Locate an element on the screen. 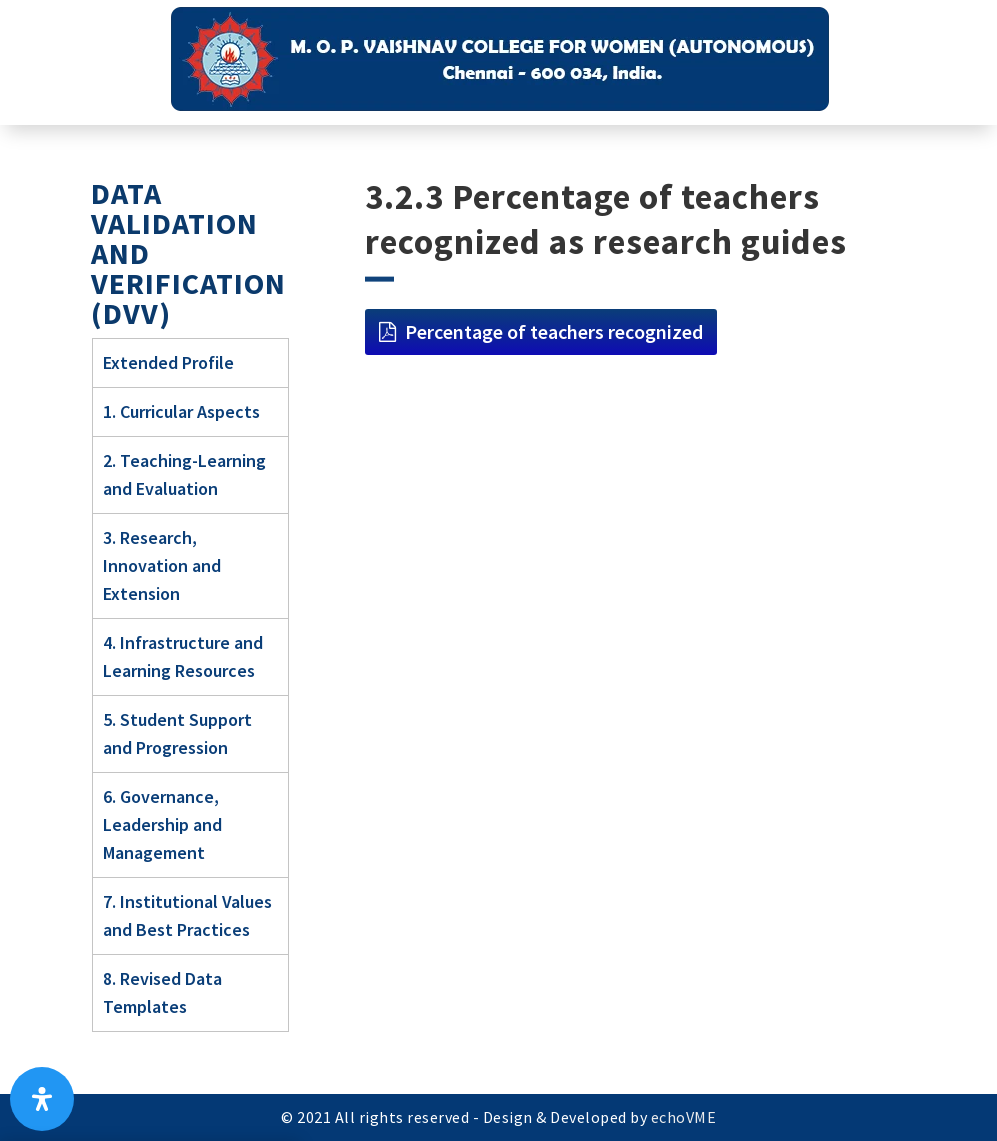 The image size is (997, 1141). 2. Teaching-Learning and Evaluation is located at coordinates (184, 474).